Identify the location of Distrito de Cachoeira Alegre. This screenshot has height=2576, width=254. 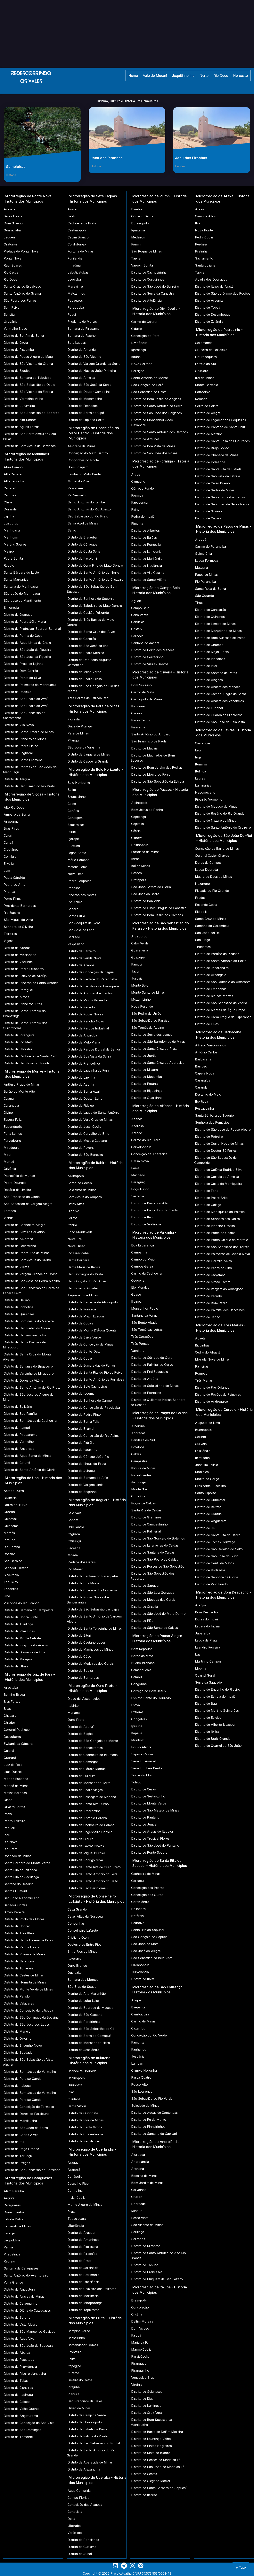
(24, 1225).